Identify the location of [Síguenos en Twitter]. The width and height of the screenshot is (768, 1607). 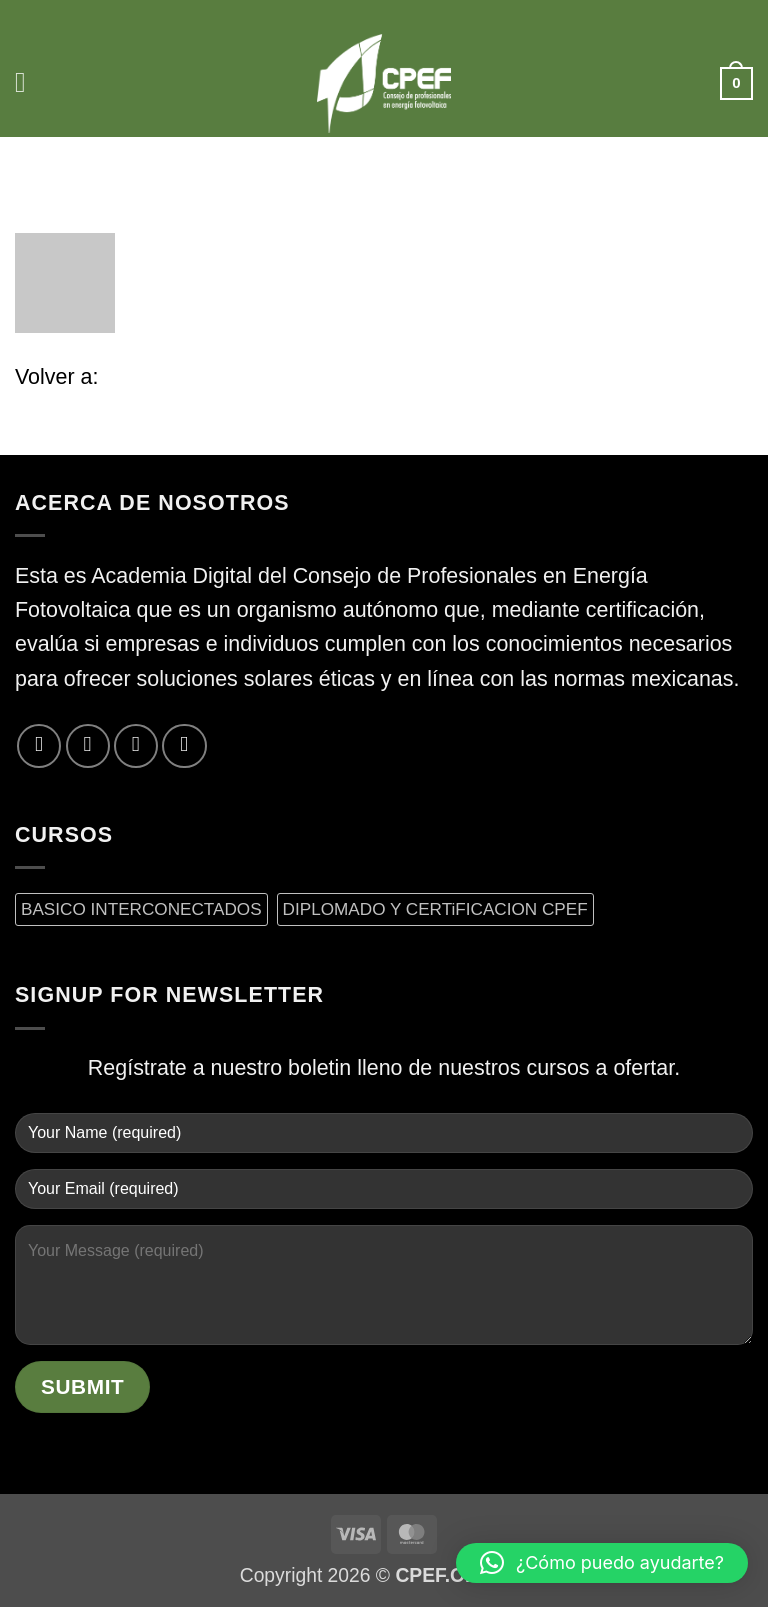
(88, 746).